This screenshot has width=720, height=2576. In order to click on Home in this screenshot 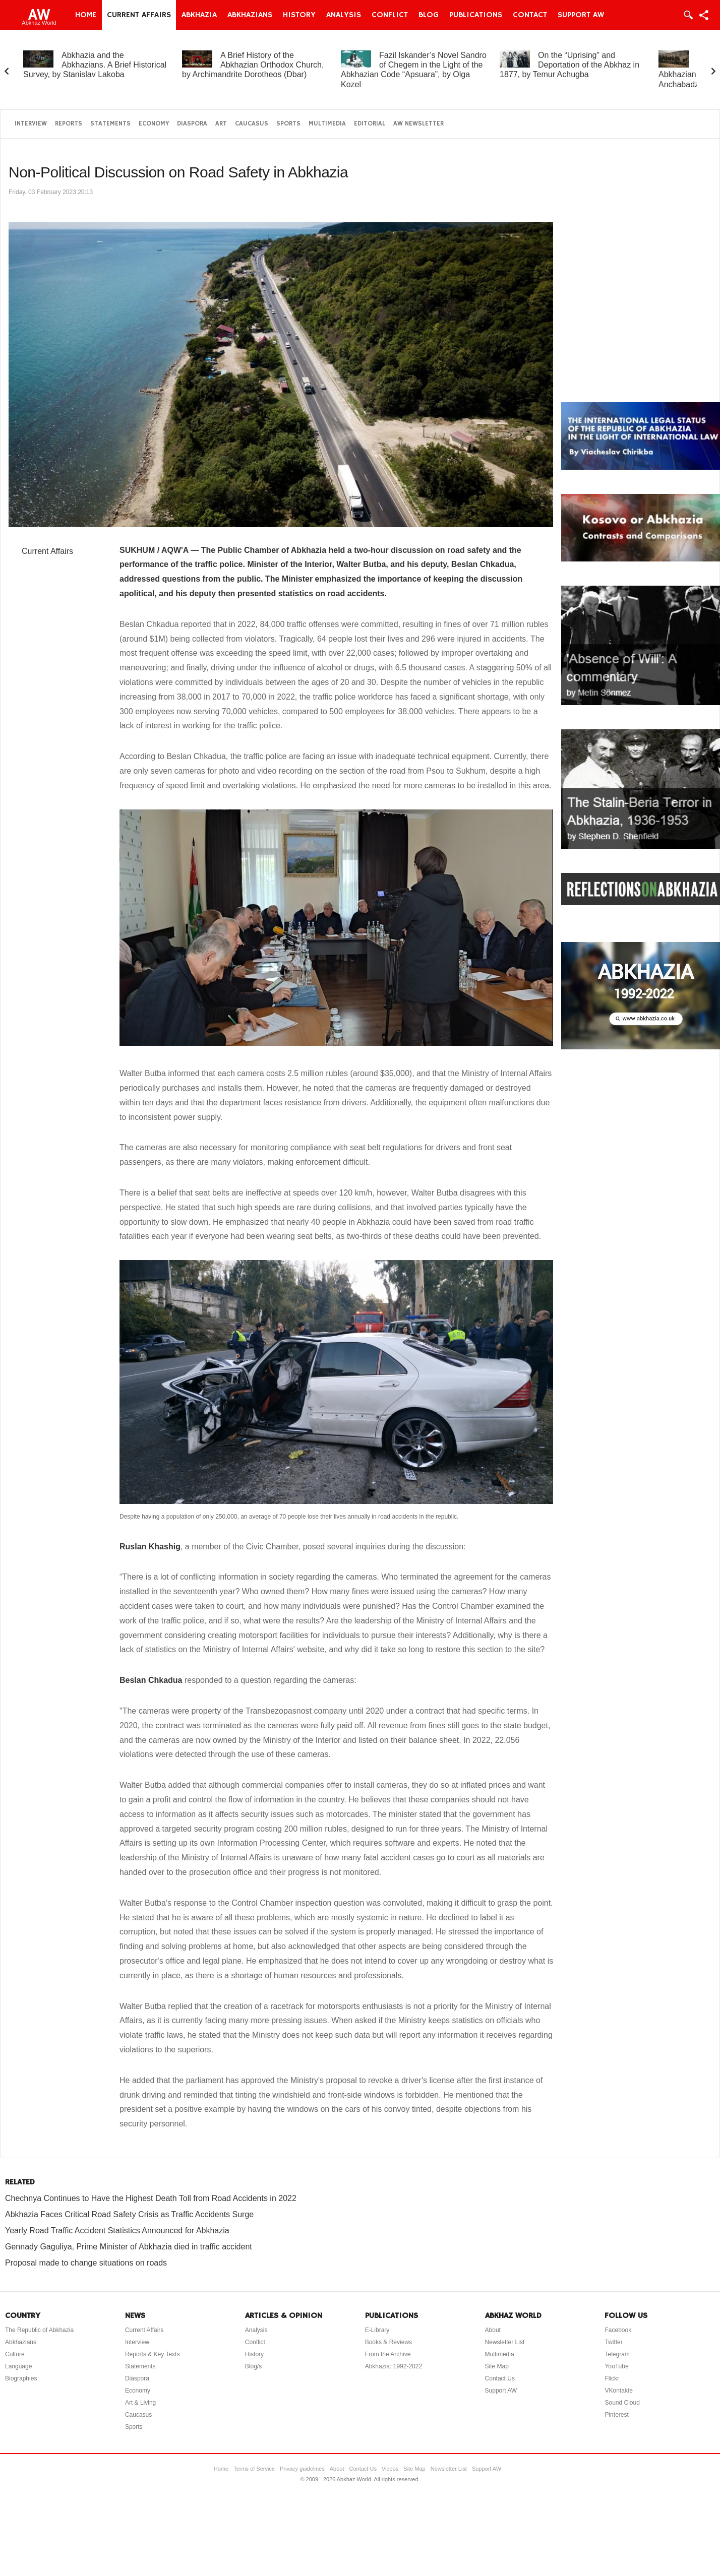, I will do `click(85, 15)`.